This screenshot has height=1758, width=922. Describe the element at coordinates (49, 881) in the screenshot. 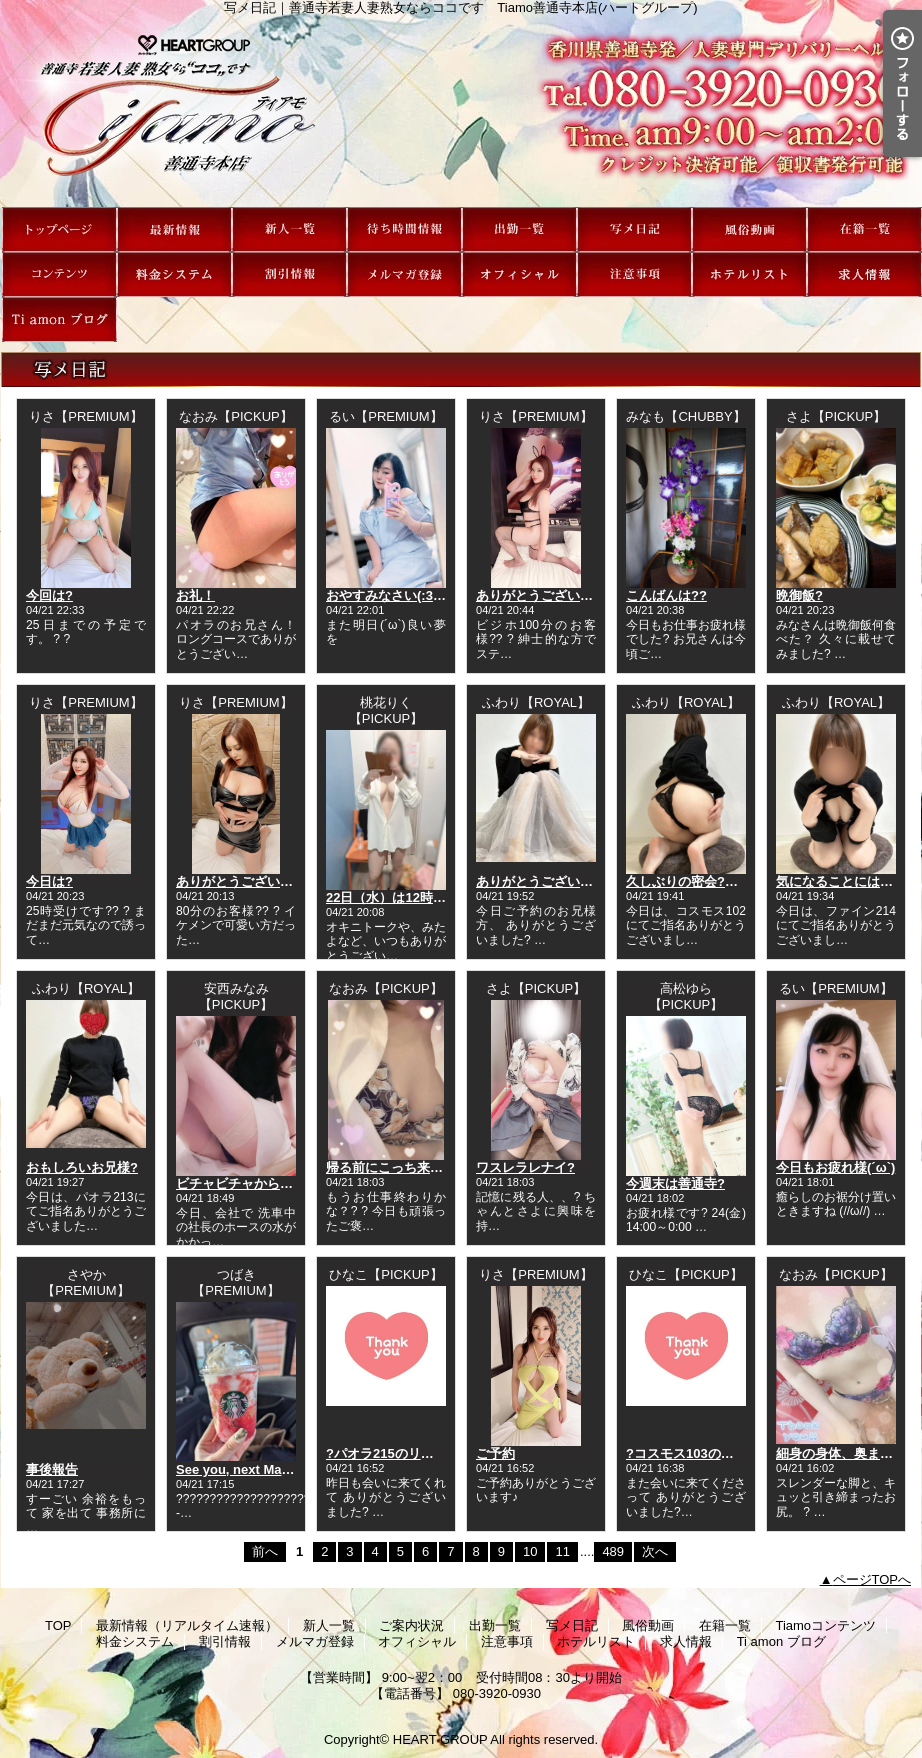

I see `今日は?` at that location.